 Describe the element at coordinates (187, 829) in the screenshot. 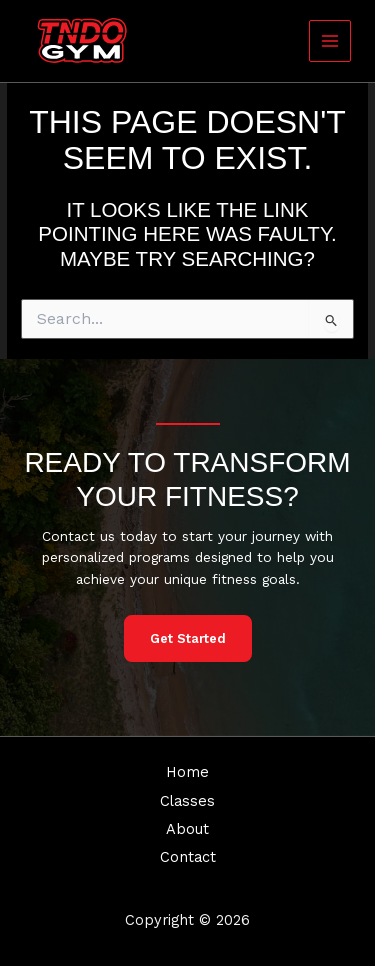

I see `About` at that location.